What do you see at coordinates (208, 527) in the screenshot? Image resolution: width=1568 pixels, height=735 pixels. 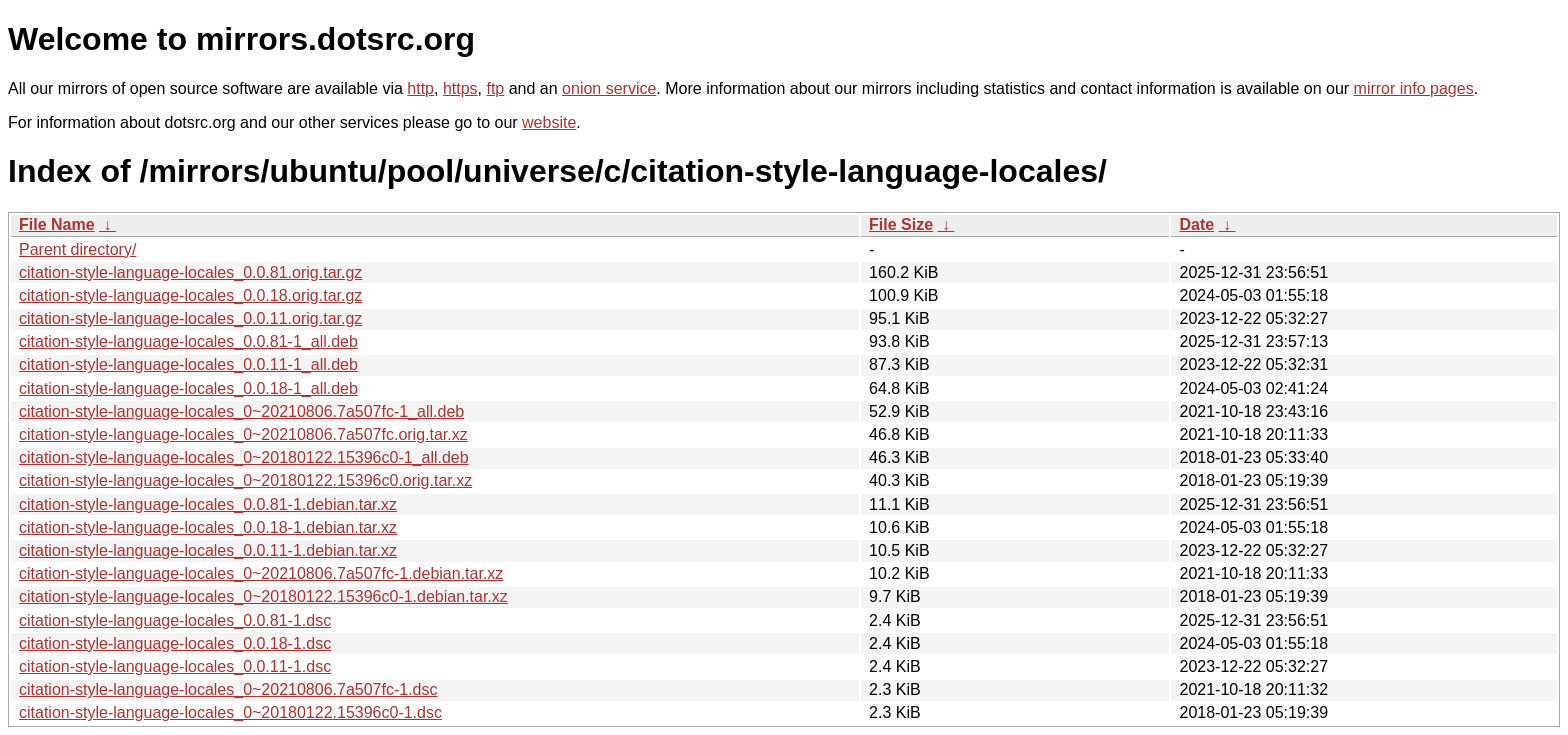 I see `citation-style-language-locales_0.0.18-1.debian.tar.xz` at bounding box center [208, 527].